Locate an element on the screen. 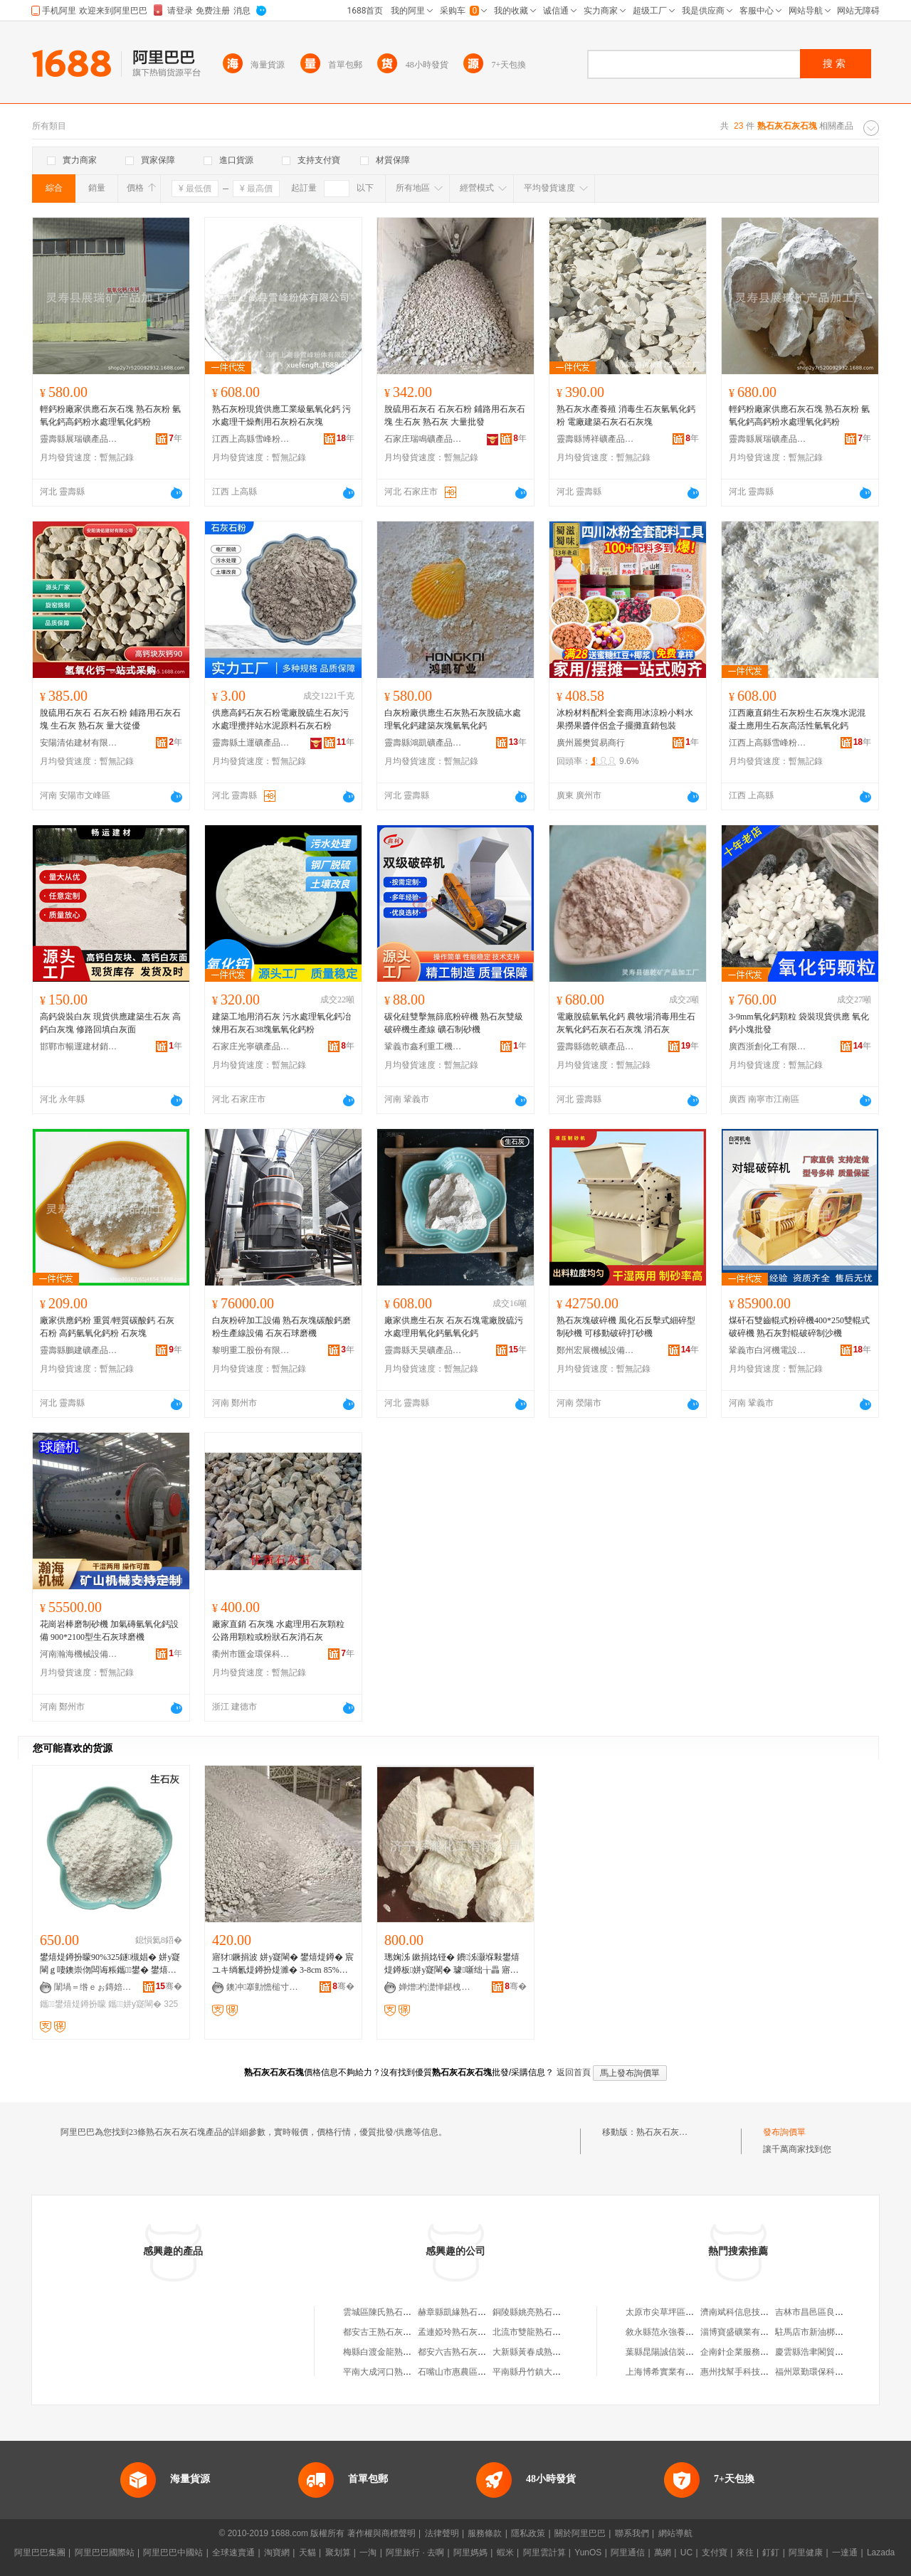  隱私政策 is located at coordinates (528, 2533).